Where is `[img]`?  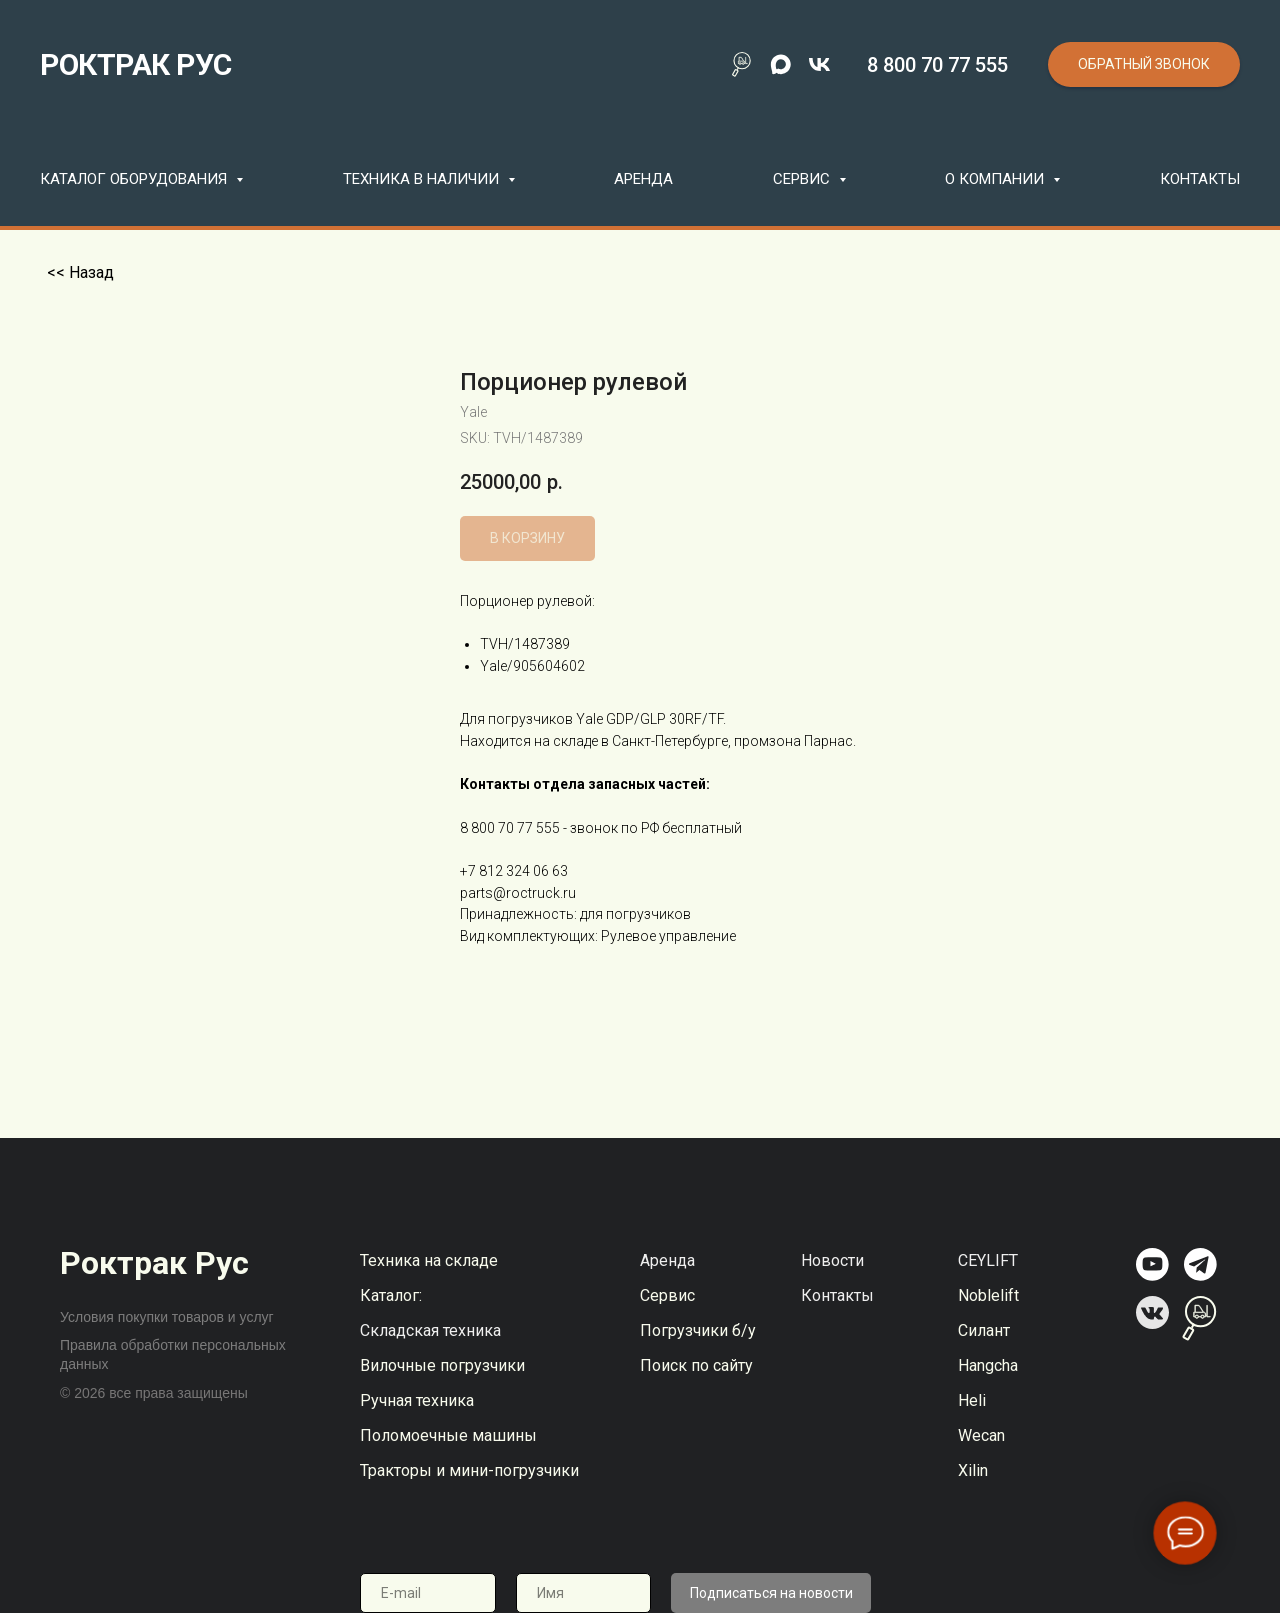 [img] is located at coordinates (1152, 1264).